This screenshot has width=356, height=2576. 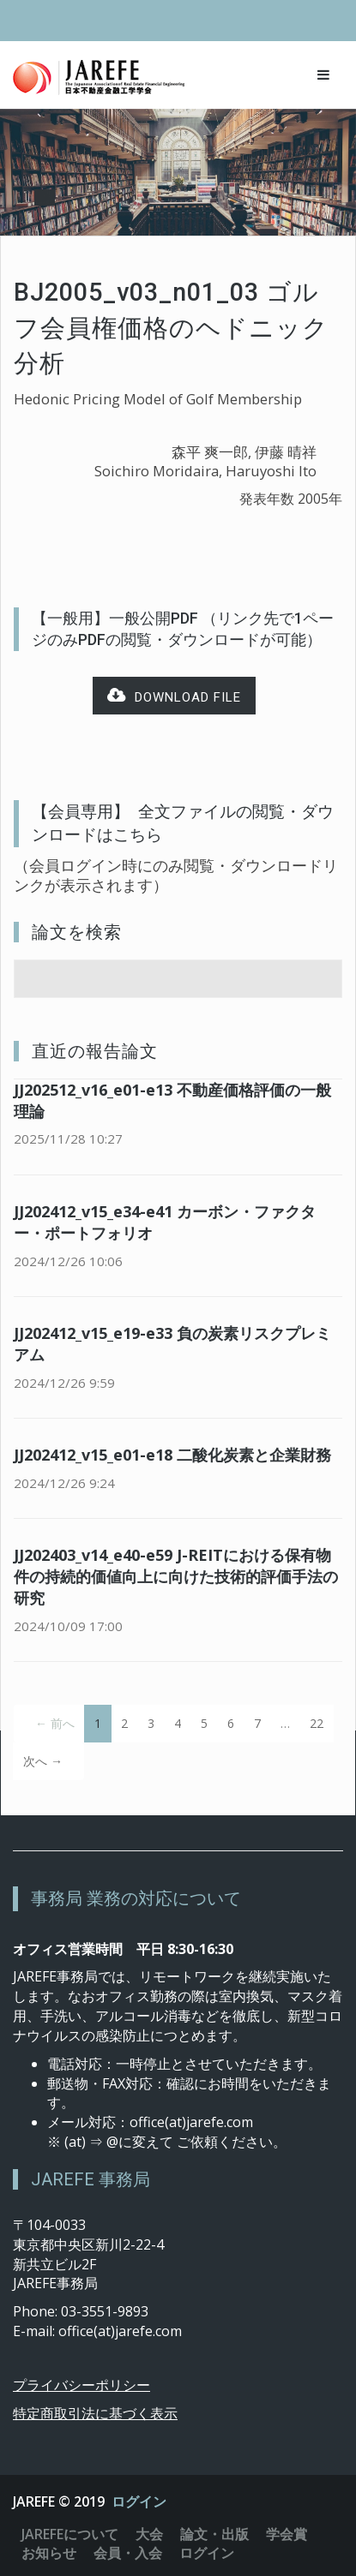 I want to click on 会員・入会, so click(x=128, y=2552).